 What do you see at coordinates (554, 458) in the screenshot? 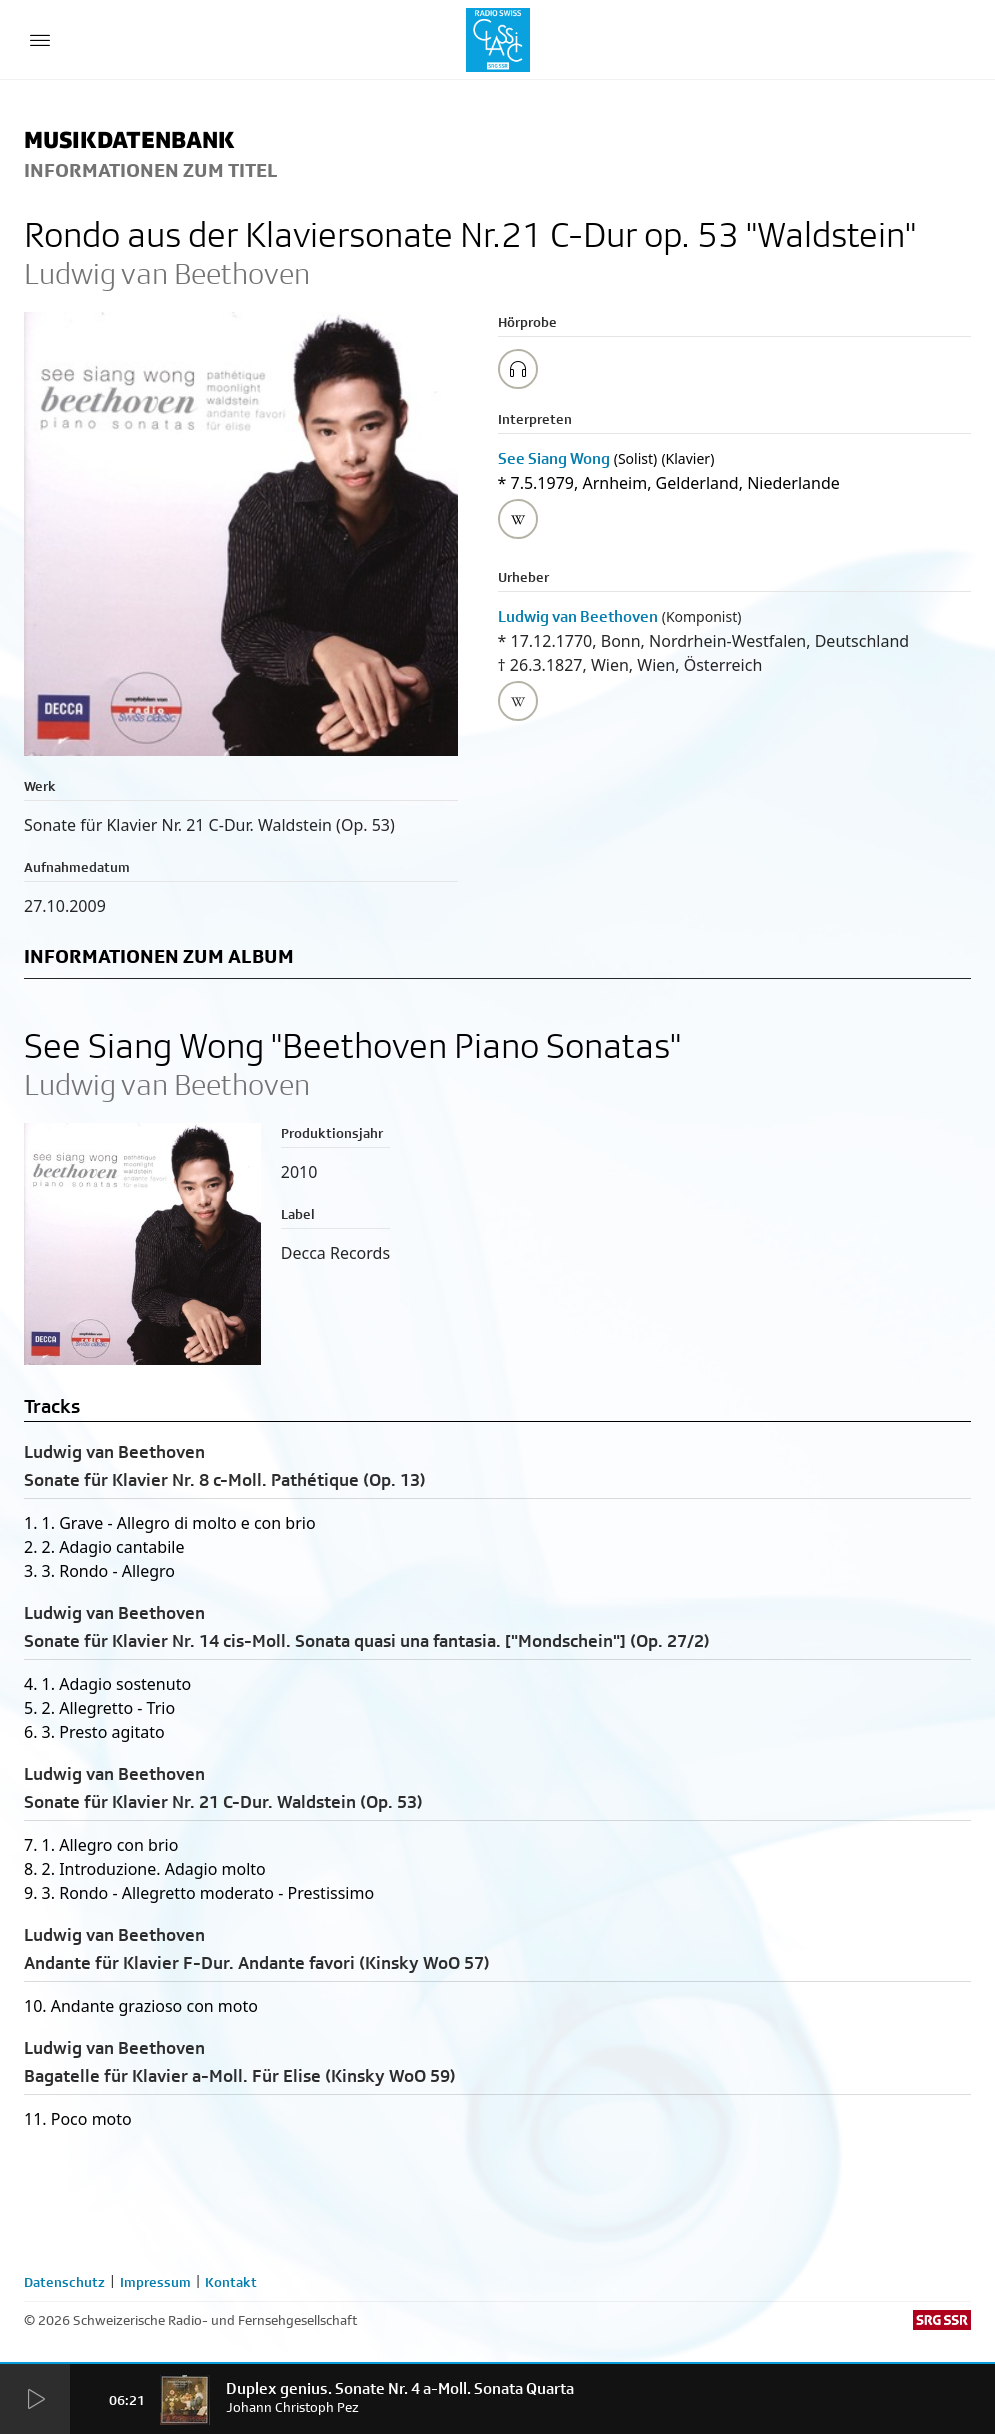
I see `See Siang Wong` at bounding box center [554, 458].